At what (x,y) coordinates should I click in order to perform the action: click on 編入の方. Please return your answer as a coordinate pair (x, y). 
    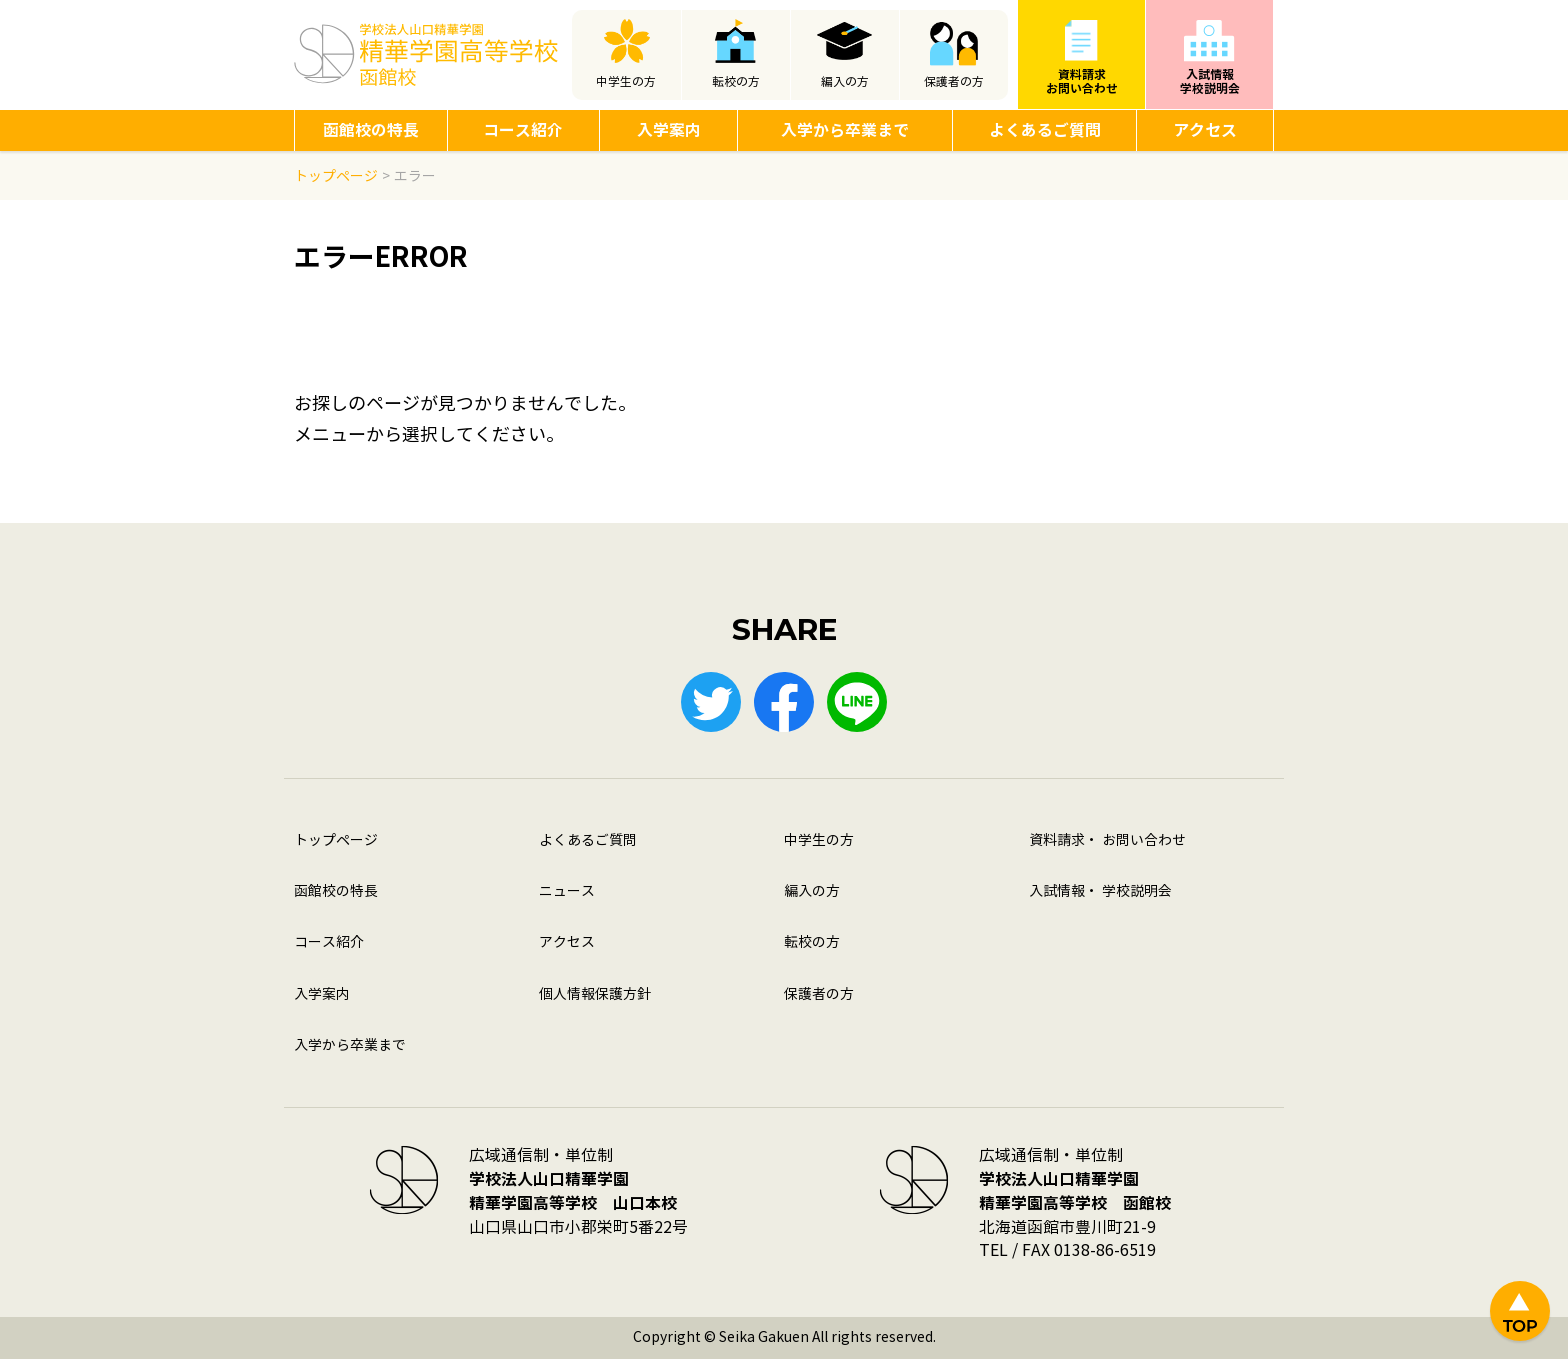
    Looking at the image, I should click on (845, 82).